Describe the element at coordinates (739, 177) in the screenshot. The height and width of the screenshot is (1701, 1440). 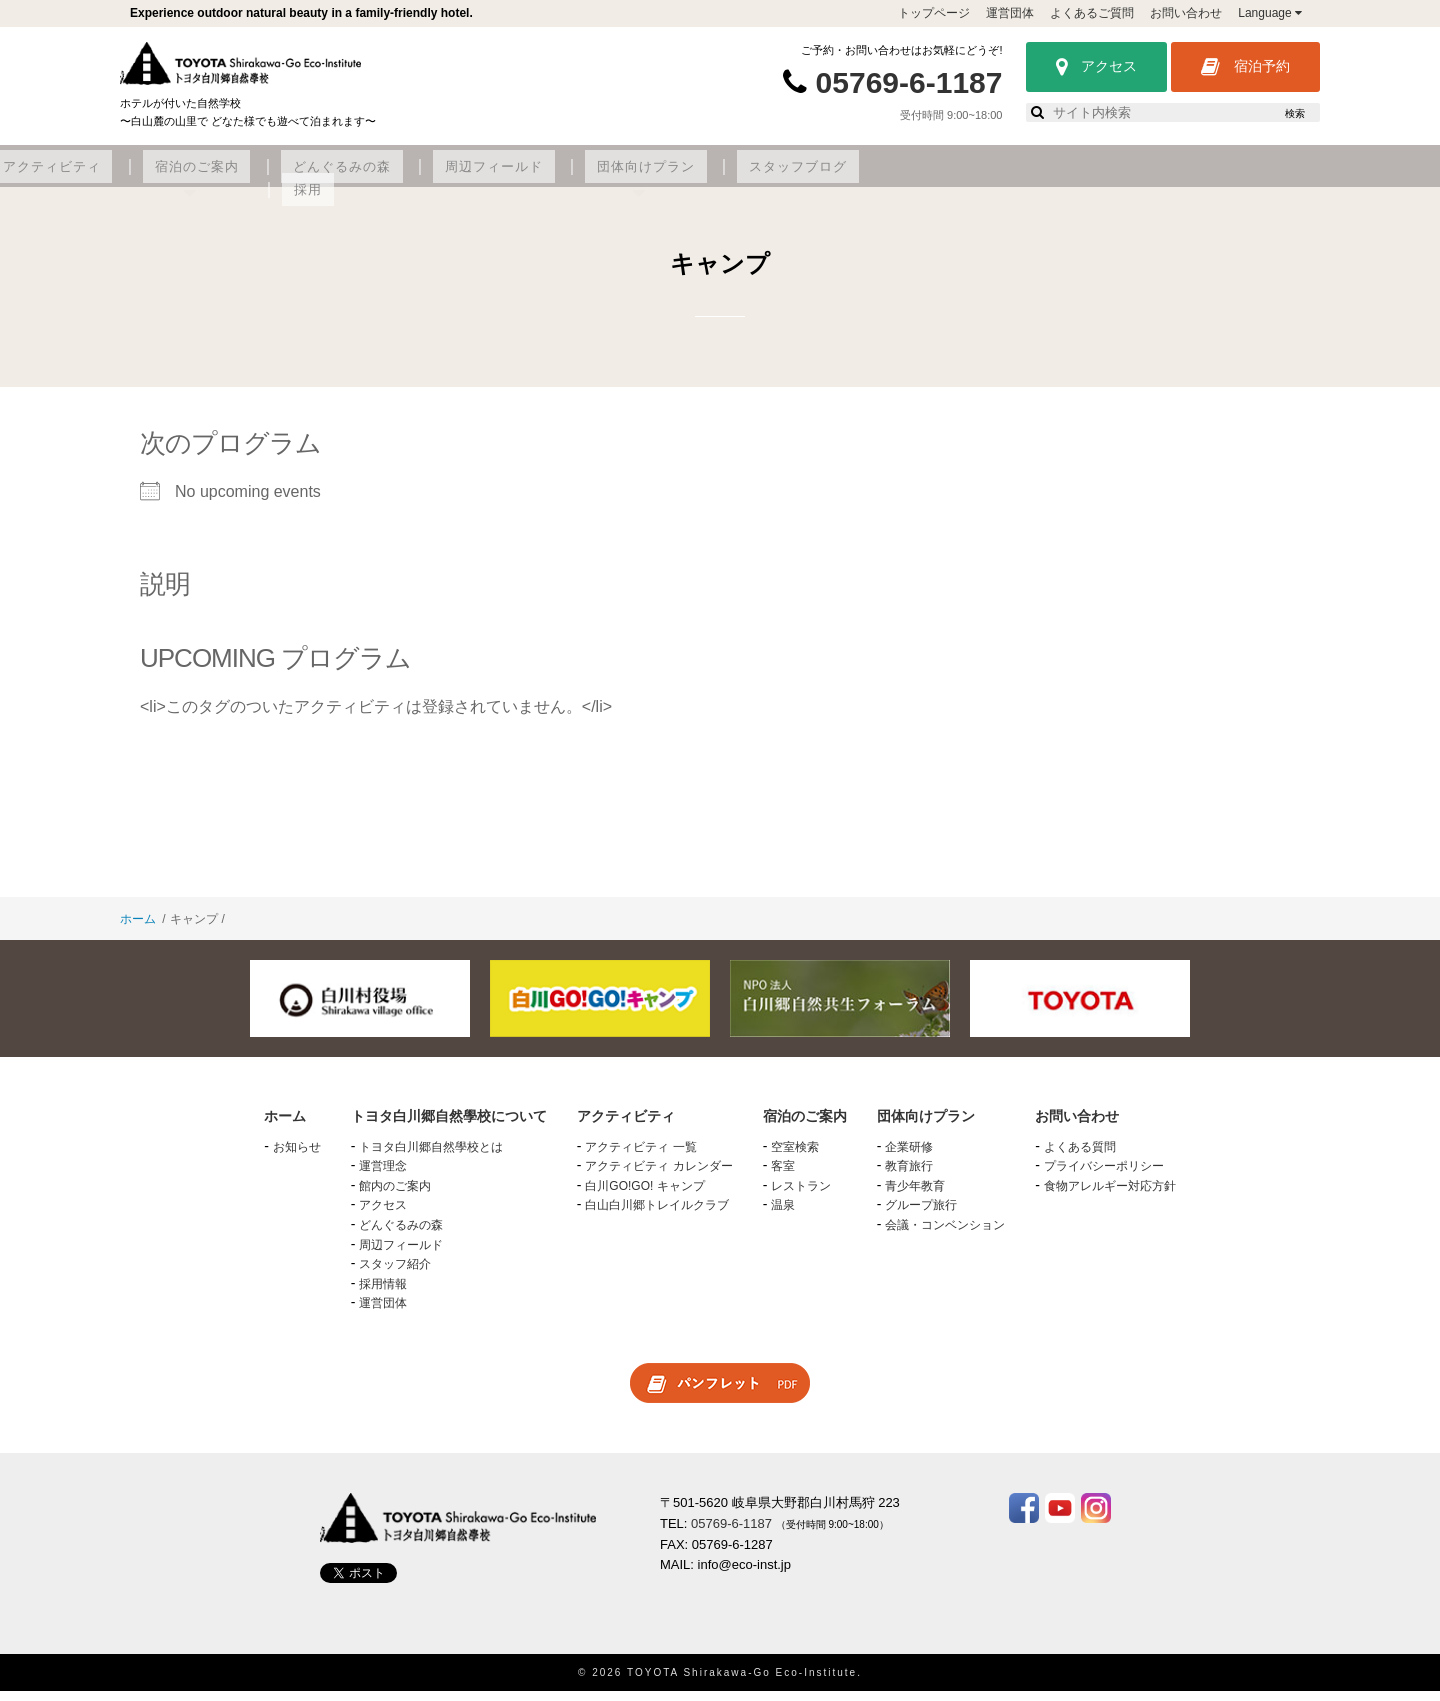
I see `どんぐるみの森` at that location.